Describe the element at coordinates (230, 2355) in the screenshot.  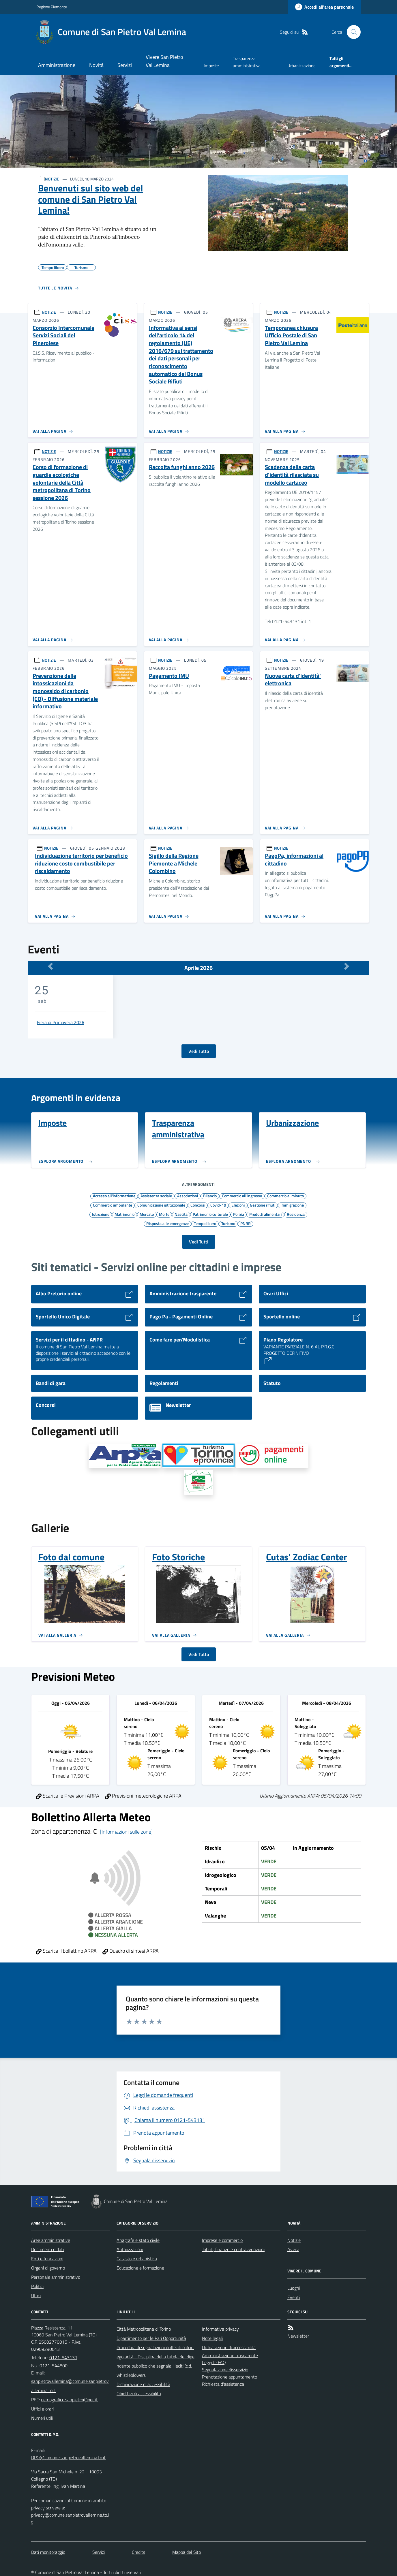
I see `Amministrazione trasparente` at that location.